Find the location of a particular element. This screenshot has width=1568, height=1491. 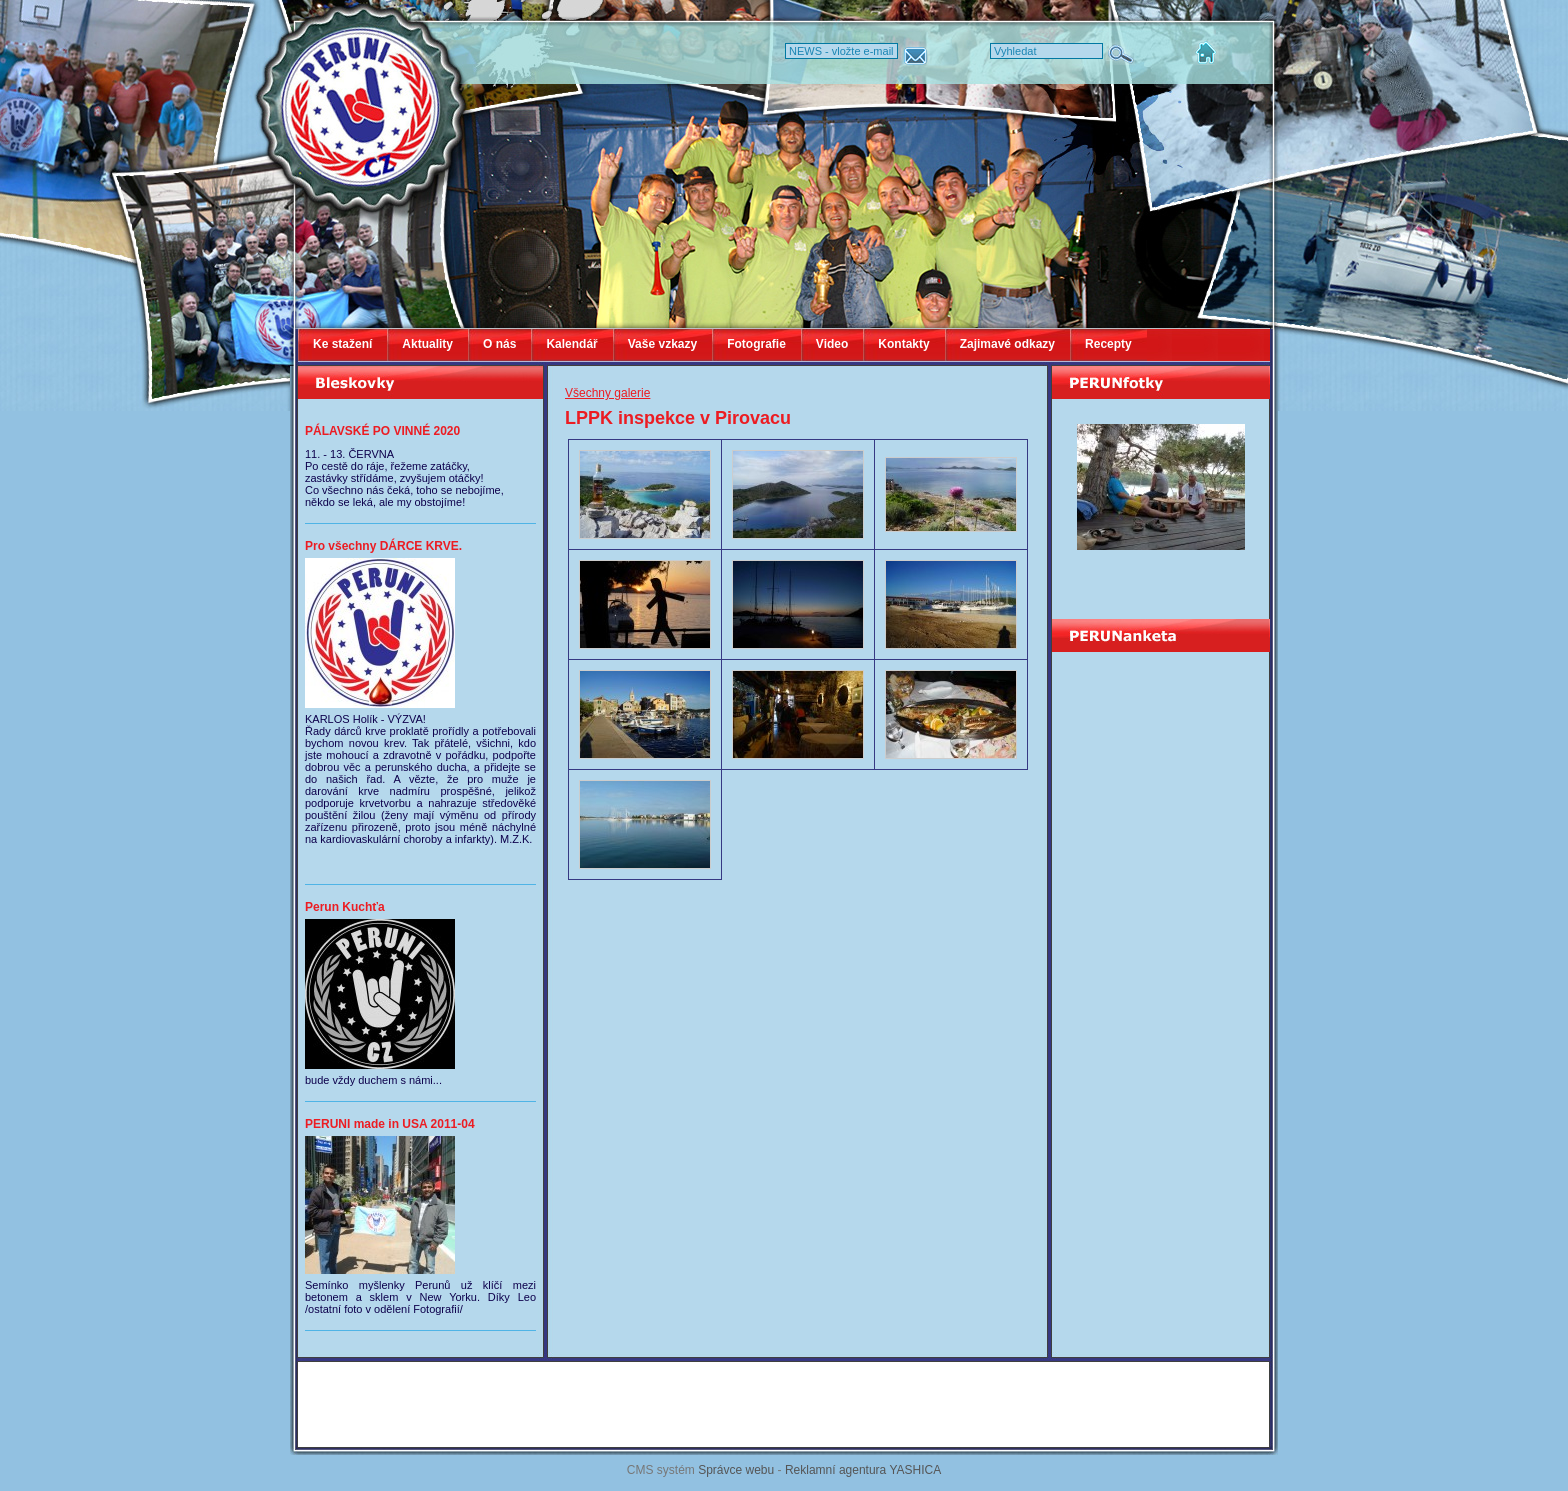

Správce webu is located at coordinates (736, 1470).